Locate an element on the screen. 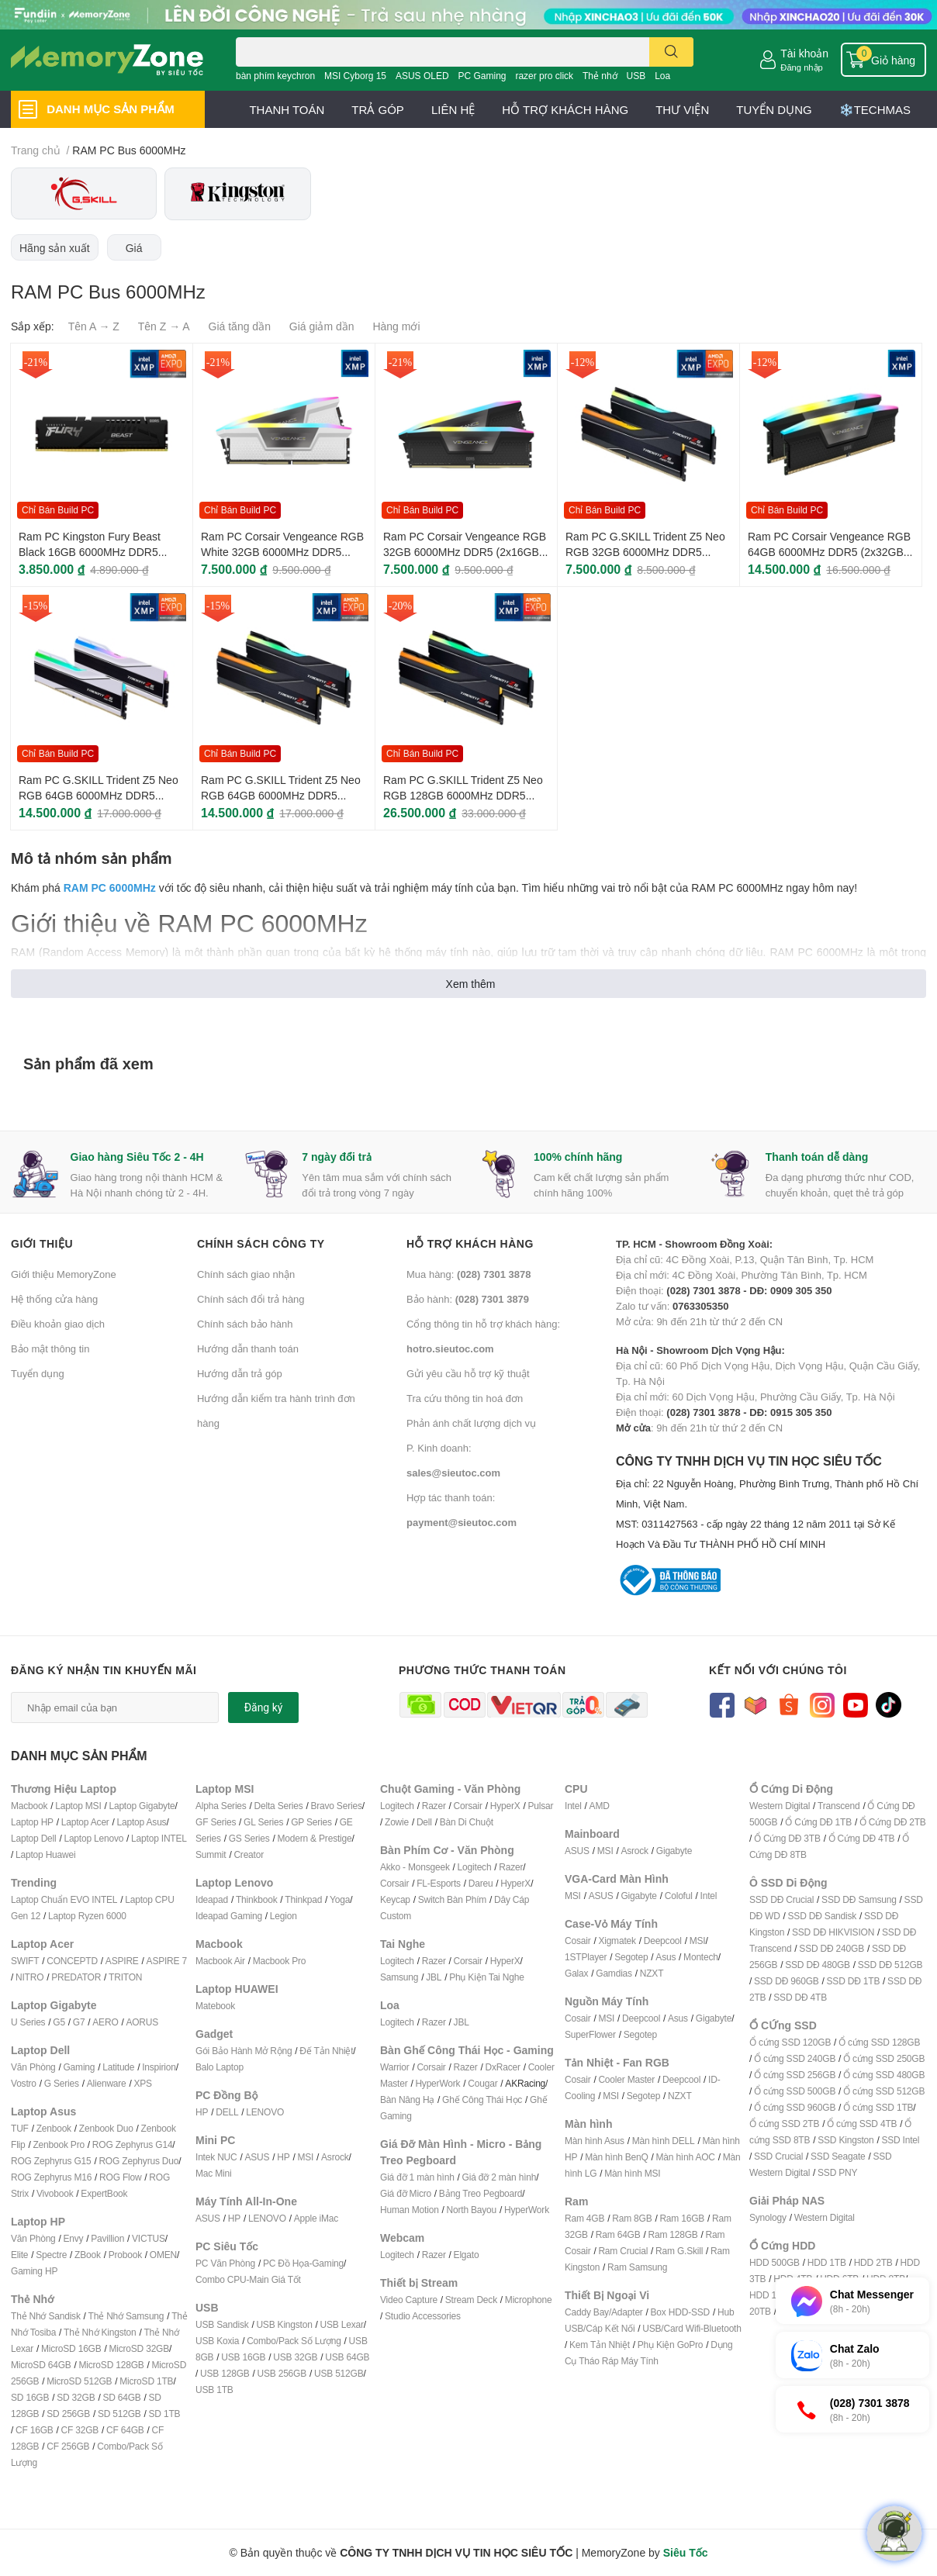 The height and width of the screenshot is (2576, 937). SSD DĐ 480GB is located at coordinates (817, 1964).